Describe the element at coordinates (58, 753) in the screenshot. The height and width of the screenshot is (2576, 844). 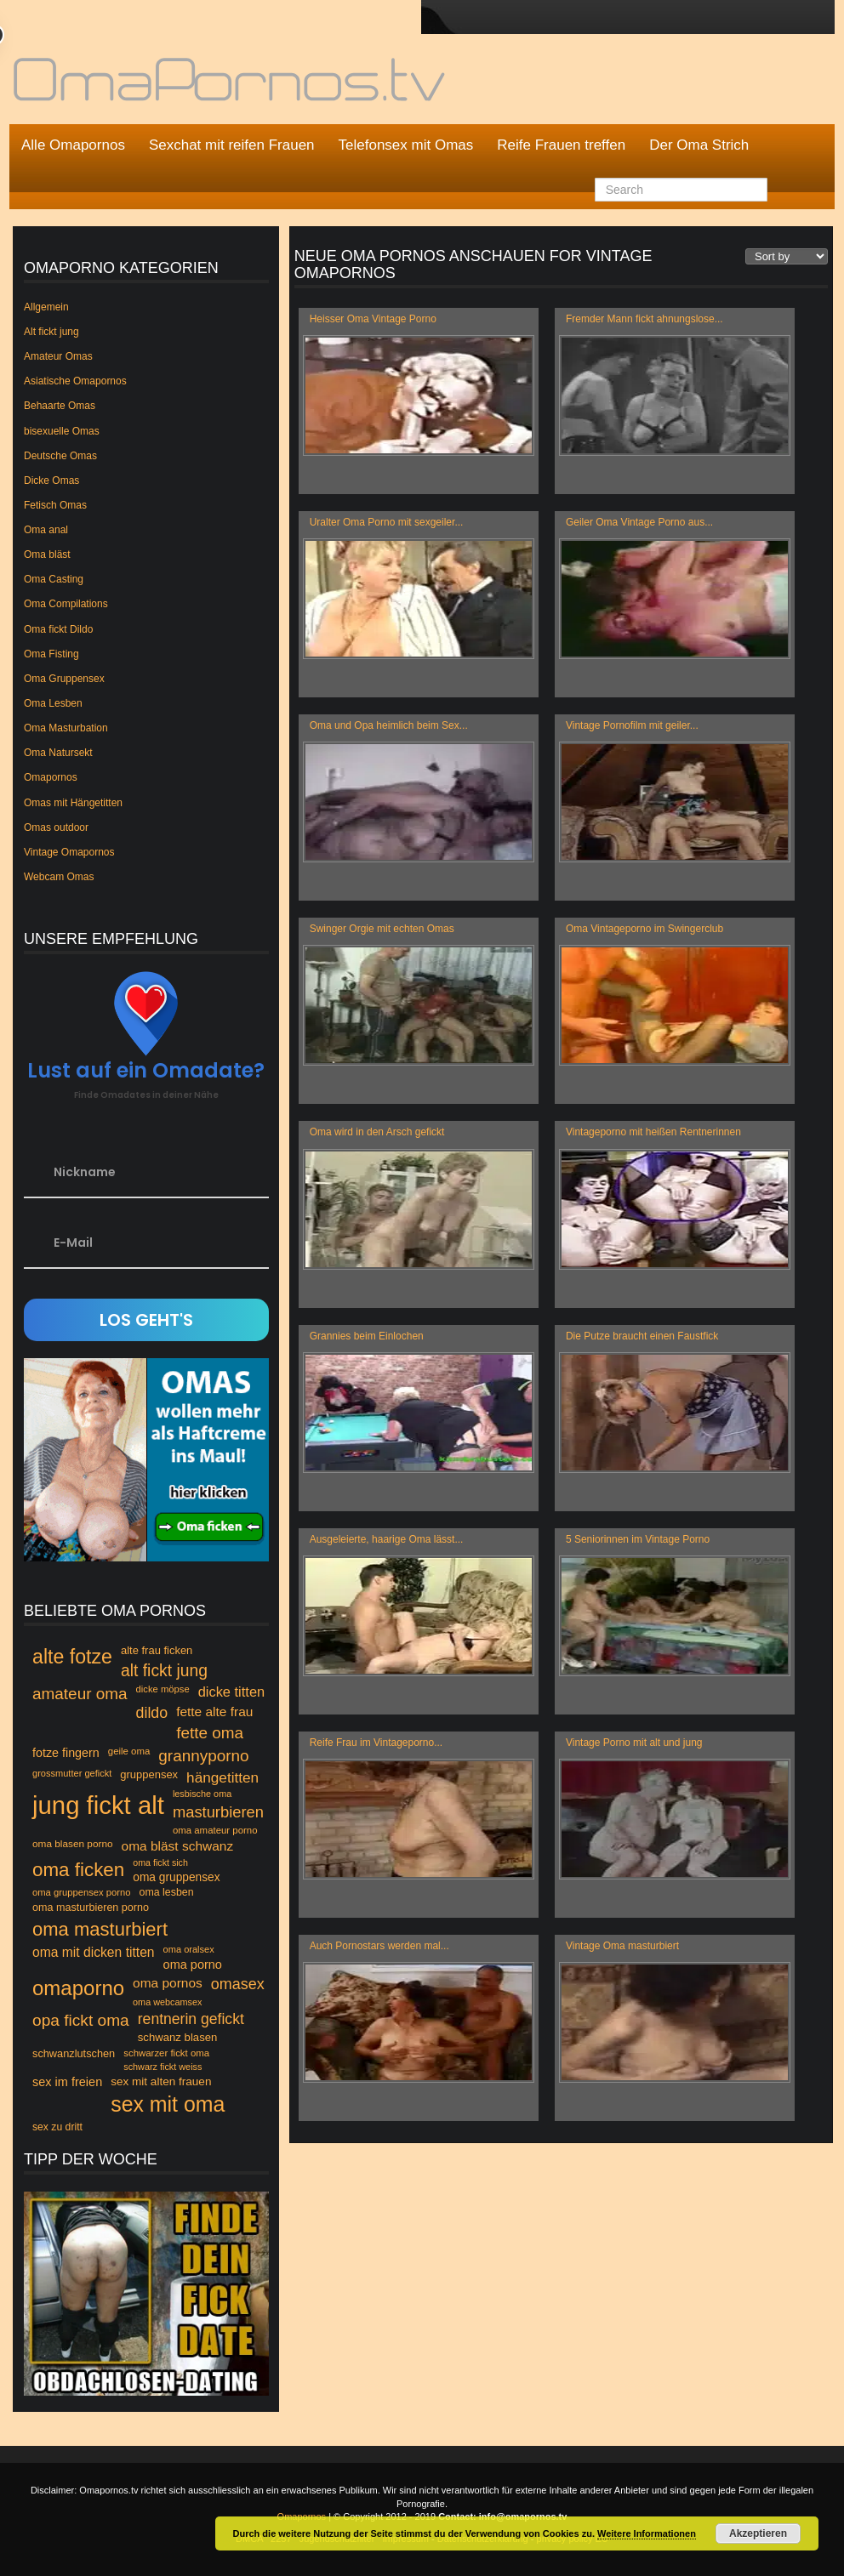
I see `Oma Natursekt` at that location.